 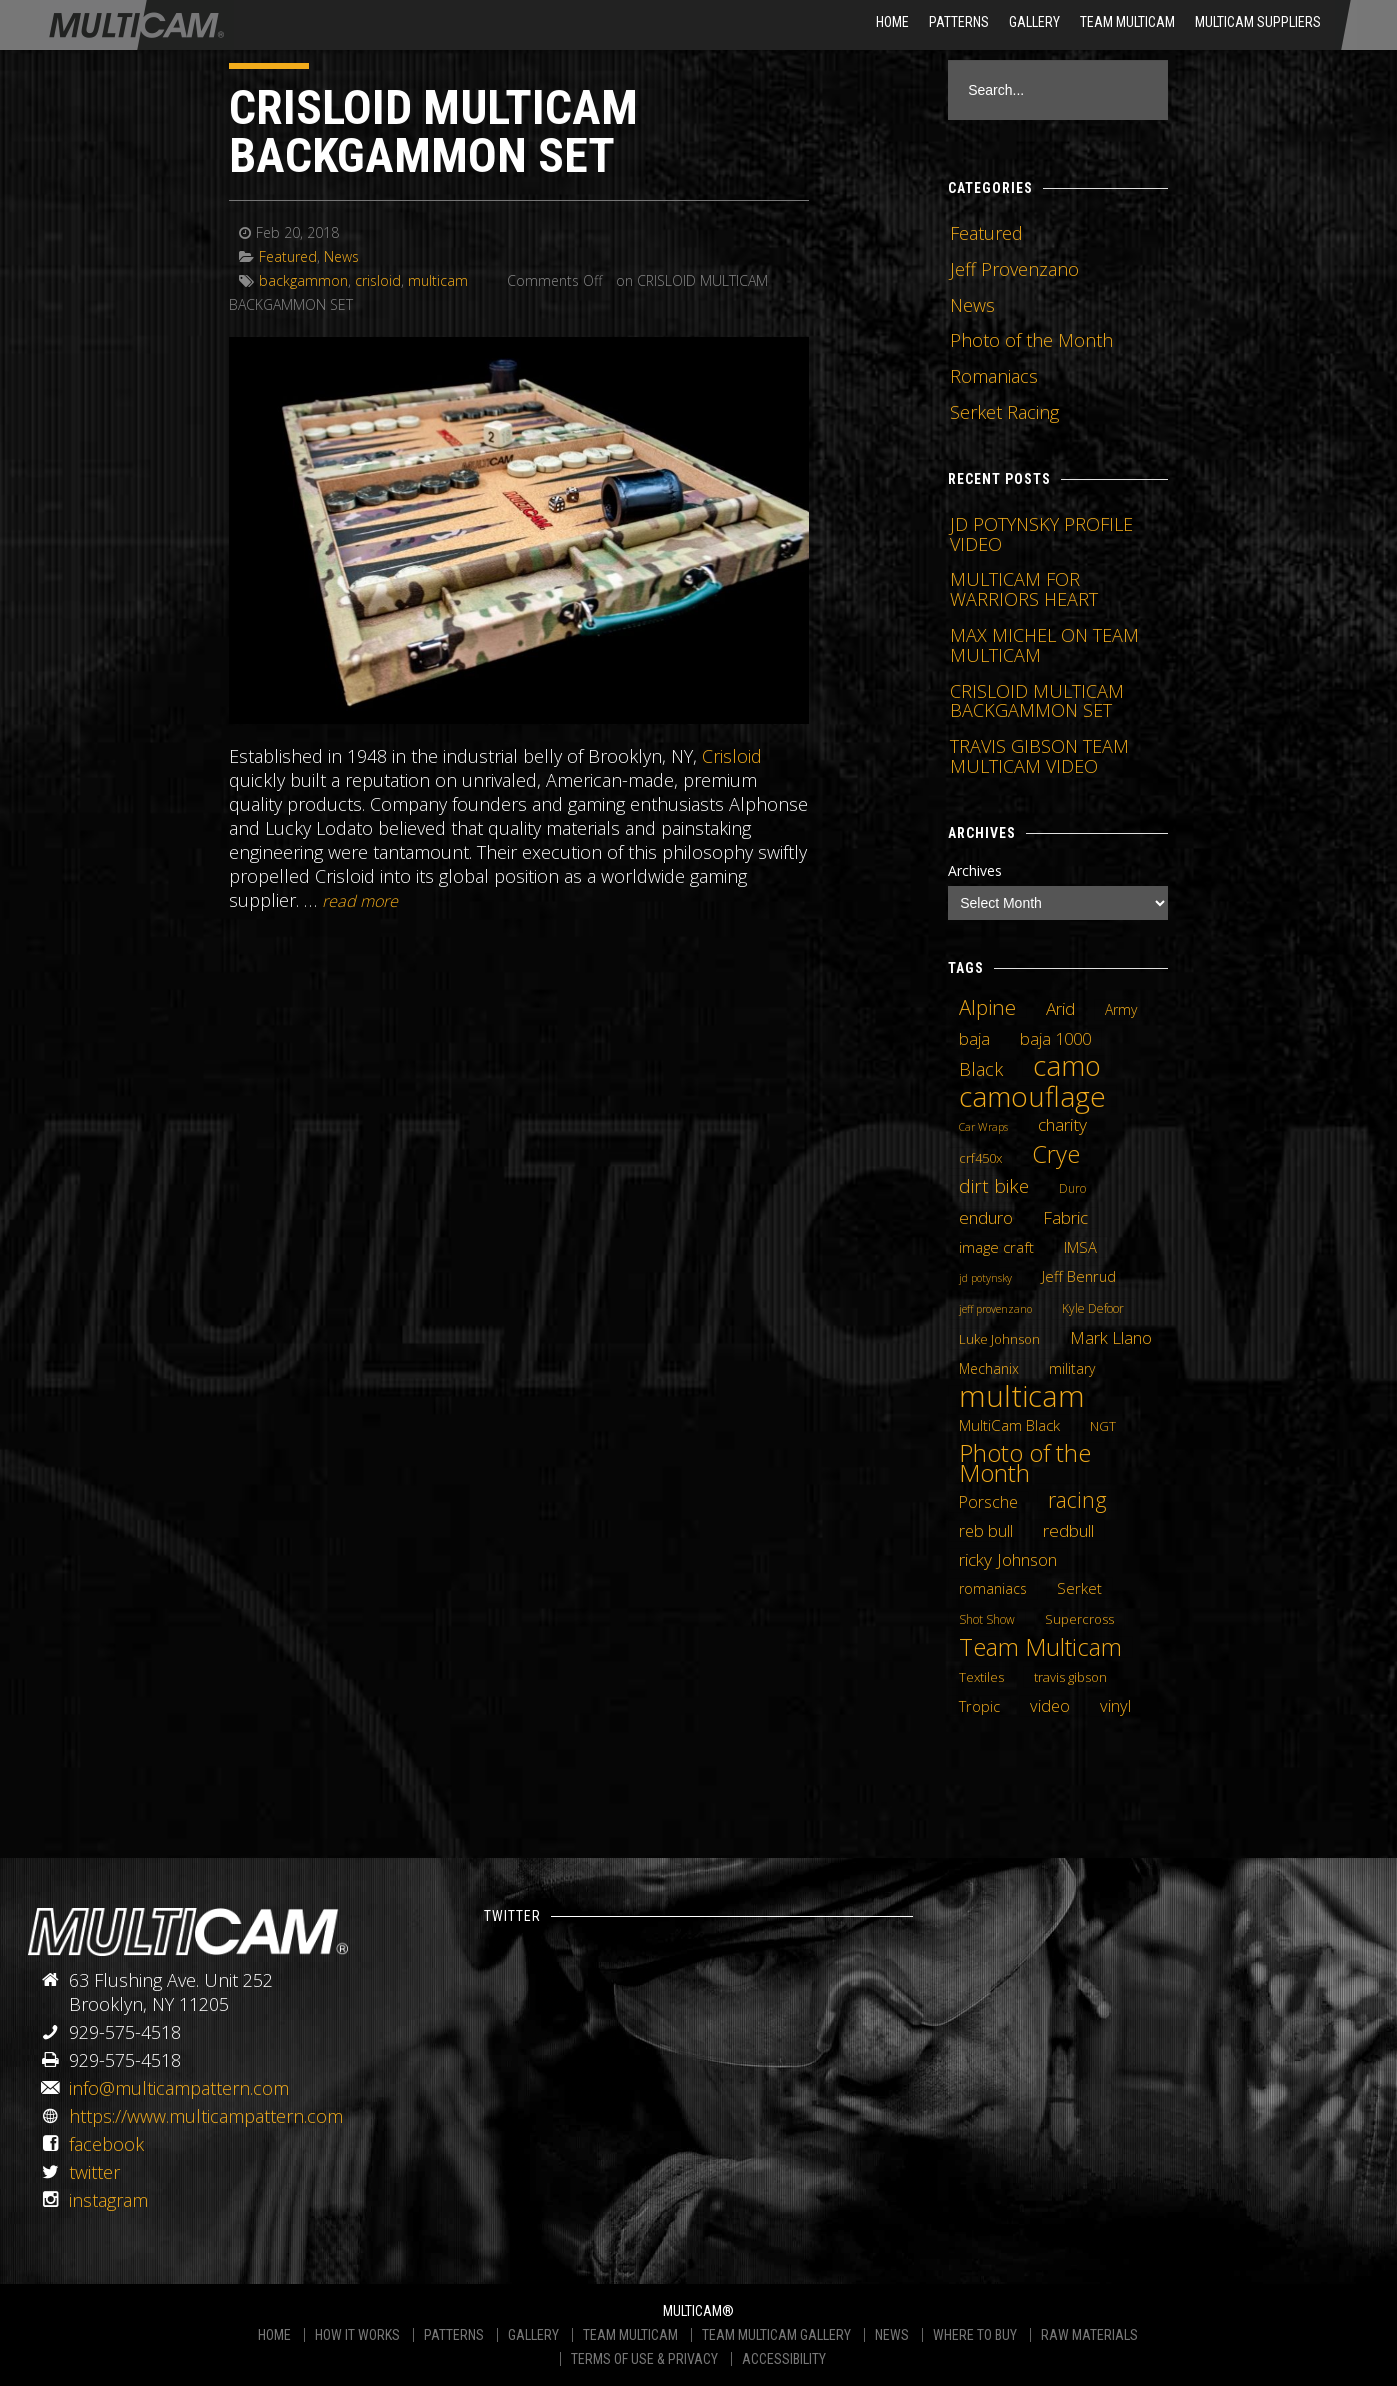 I want to click on jd potynsky [jd potynsky (3 items)], so click(x=985, y=1278).